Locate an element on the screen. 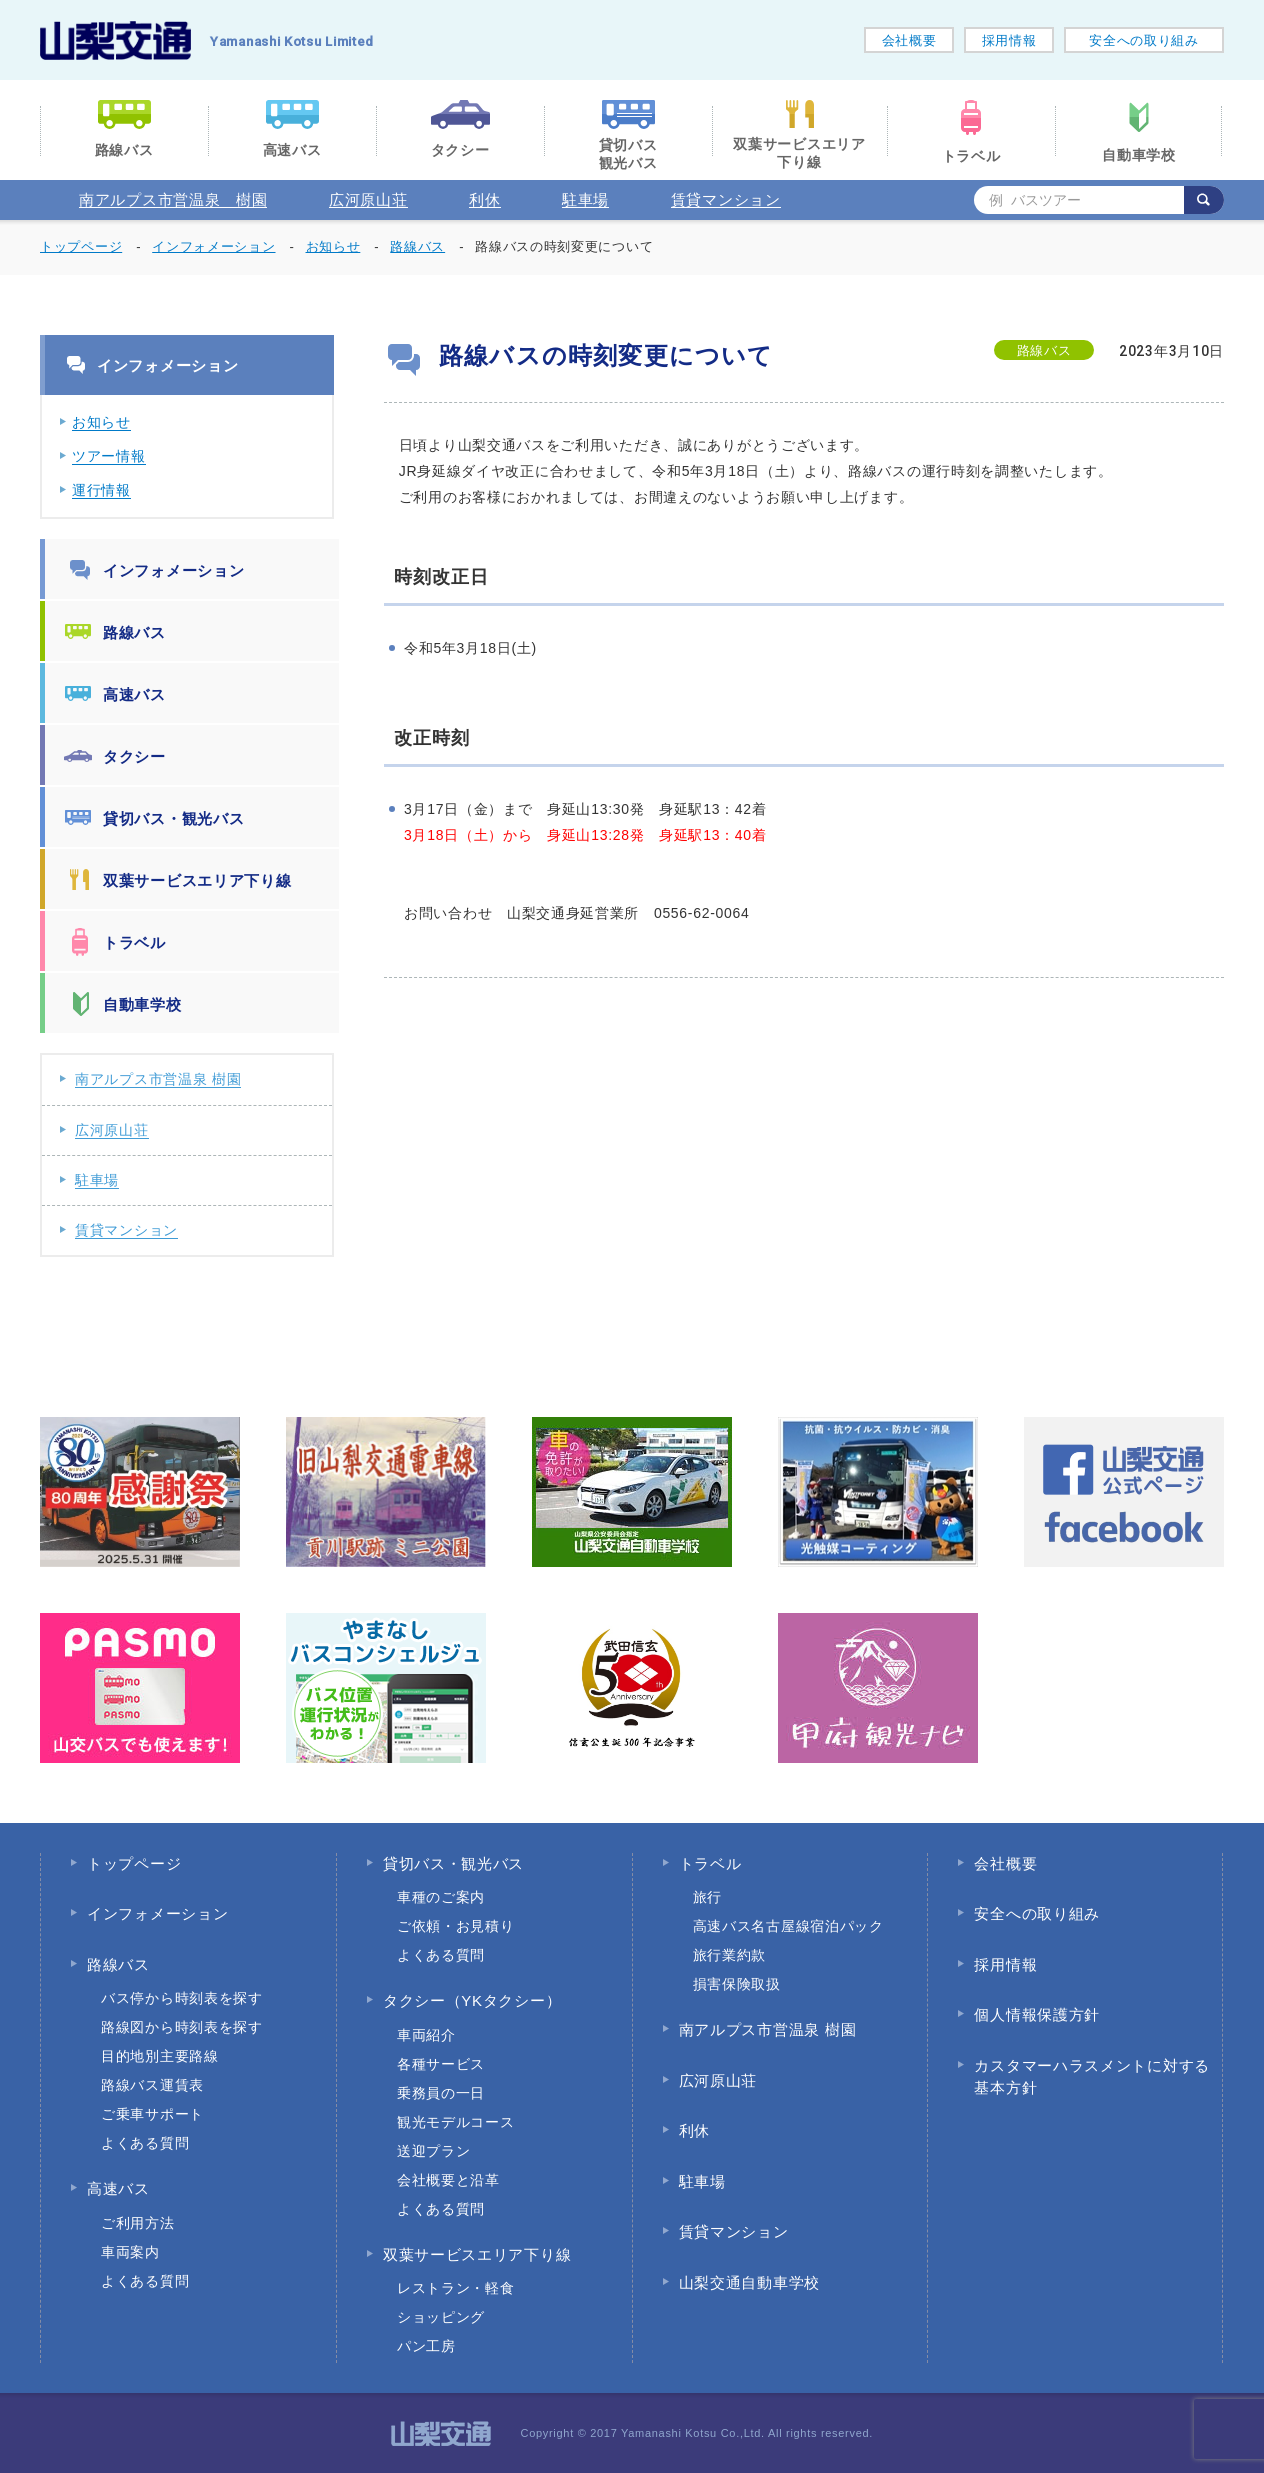  安全への取り組み is located at coordinates (1144, 40).